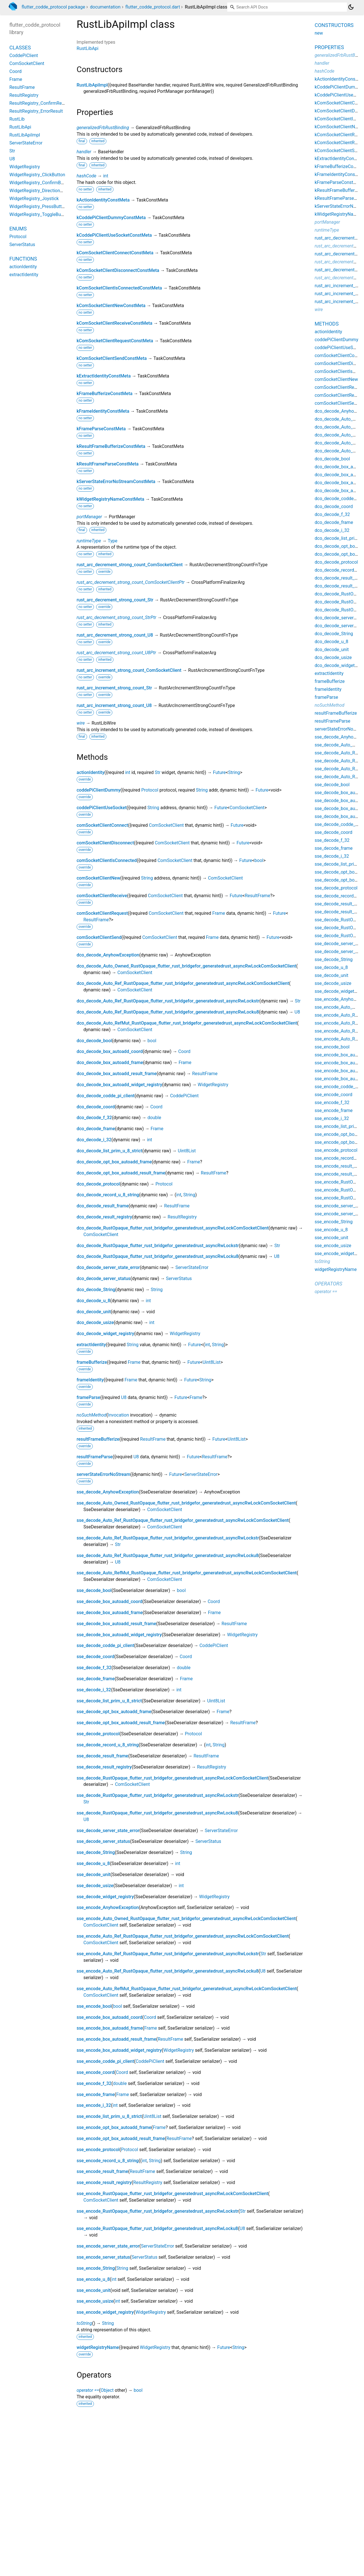 This screenshot has height=2576, width=364. Describe the element at coordinates (92, 1362) in the screenshot. I see `frameBufferize` at that location.